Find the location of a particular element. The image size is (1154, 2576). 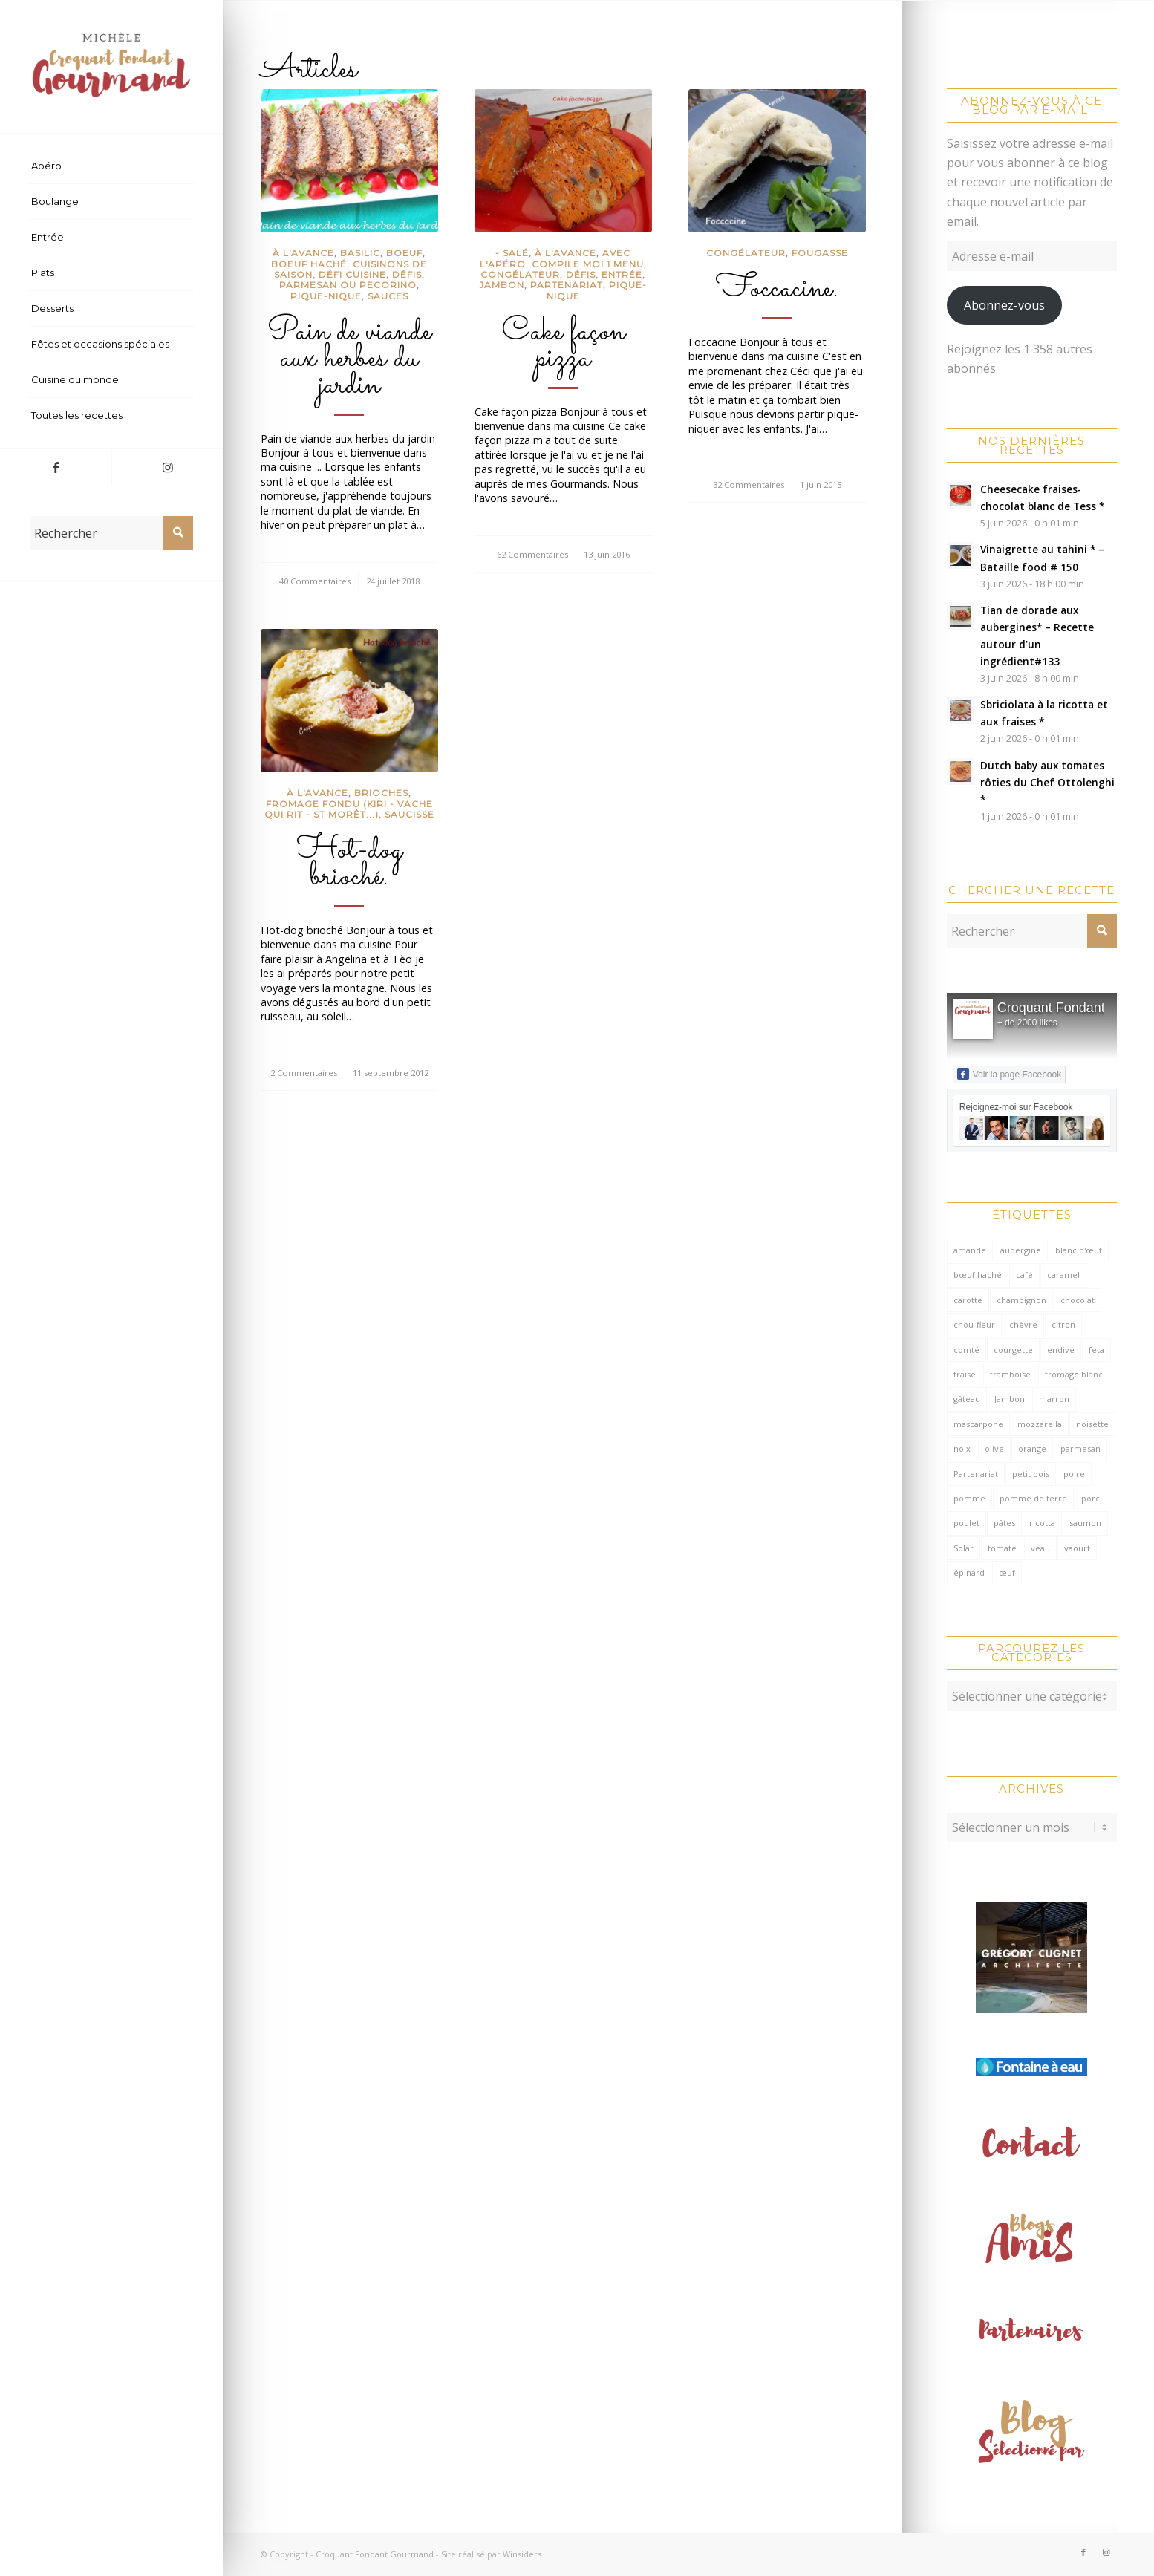

noisette [noisette (146 éléments)] is located at coordinates (1092, 1423).